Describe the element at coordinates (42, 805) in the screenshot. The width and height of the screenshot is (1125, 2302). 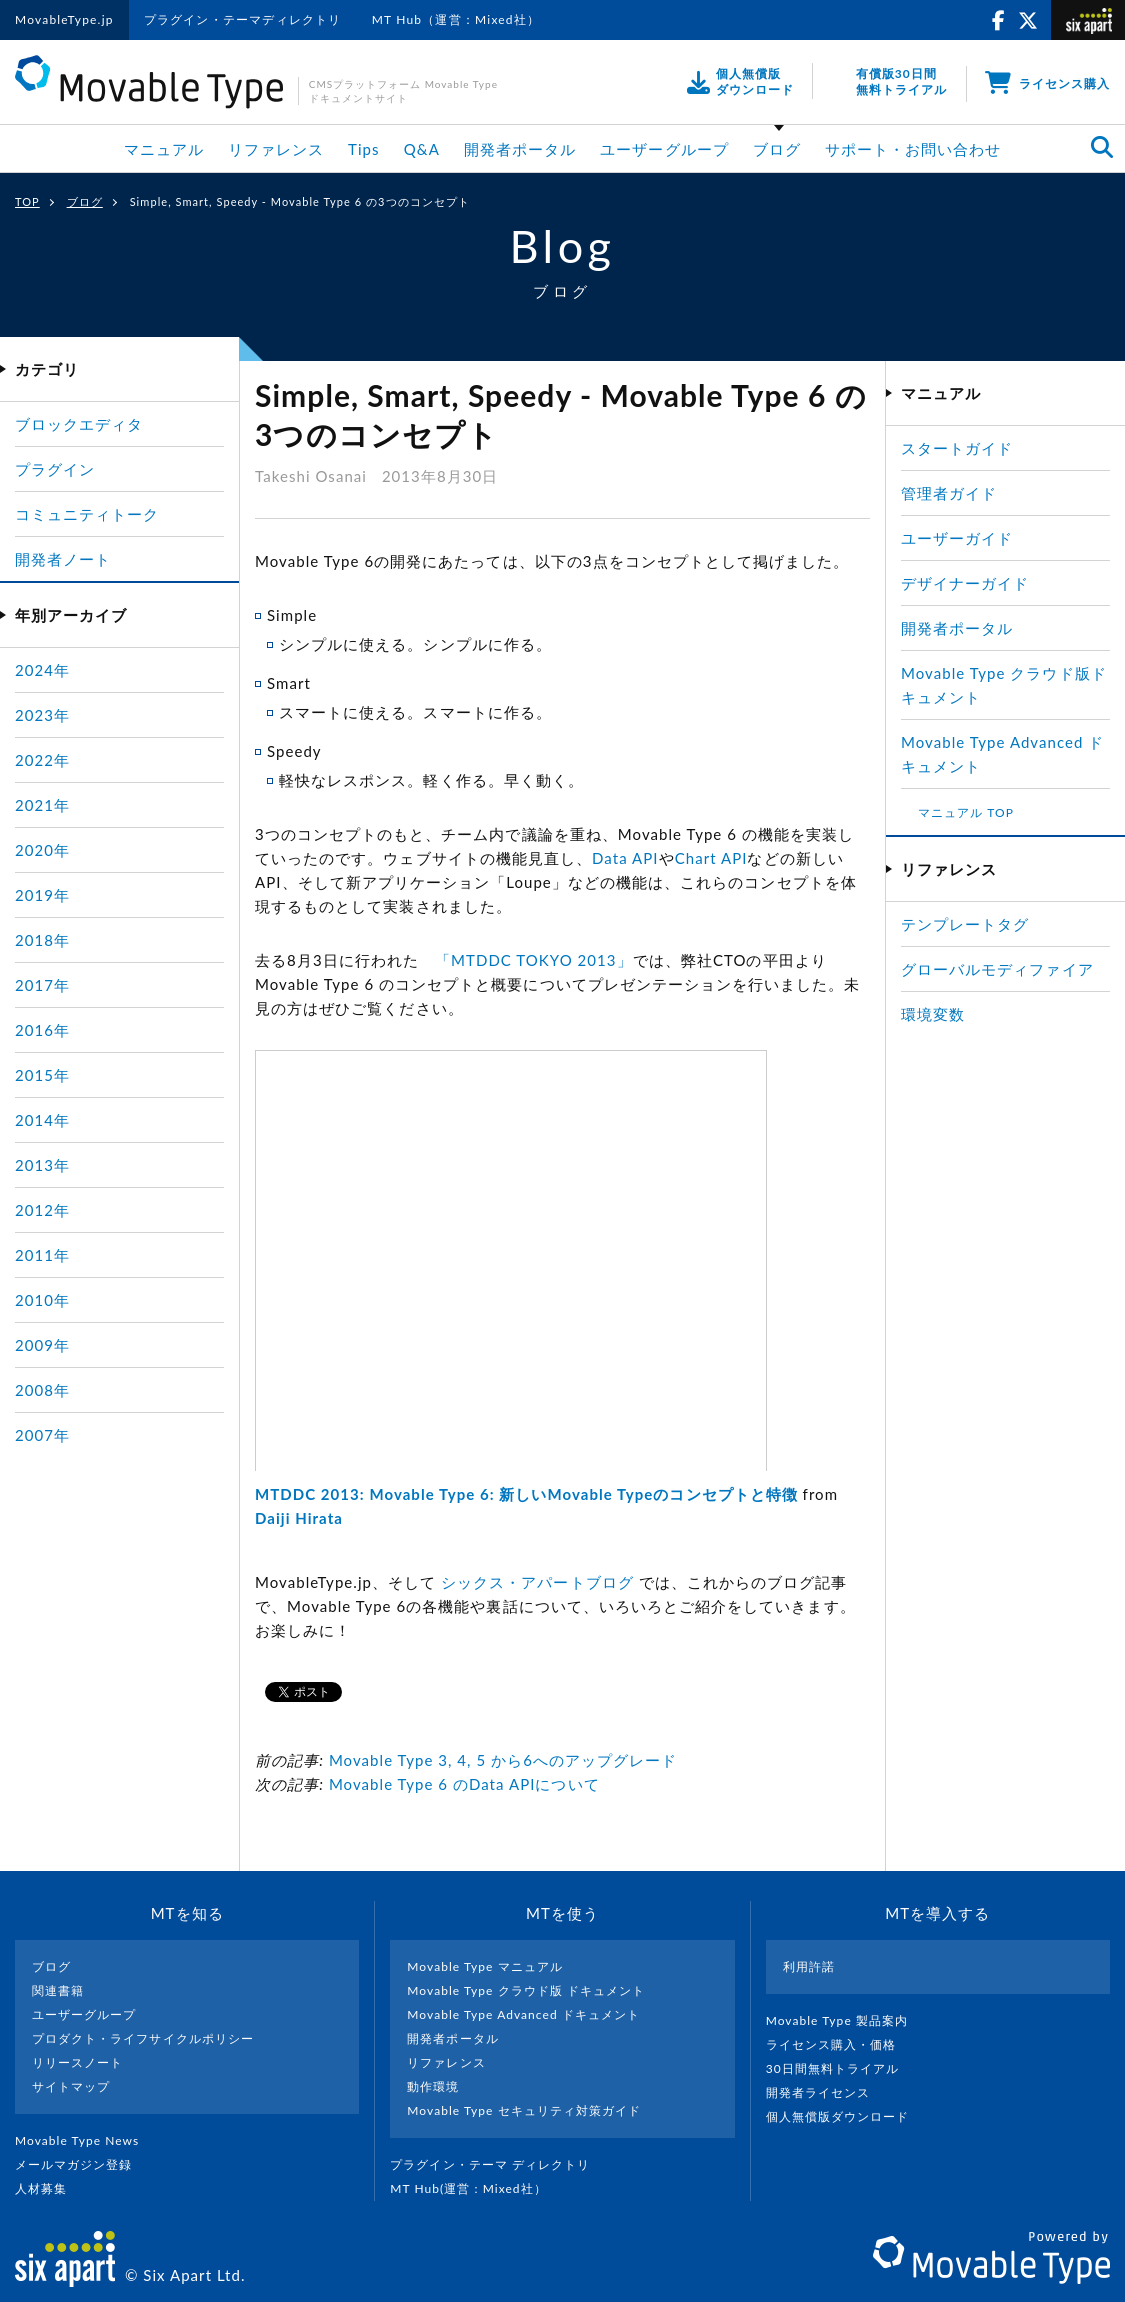
I see `2021年` at that location.